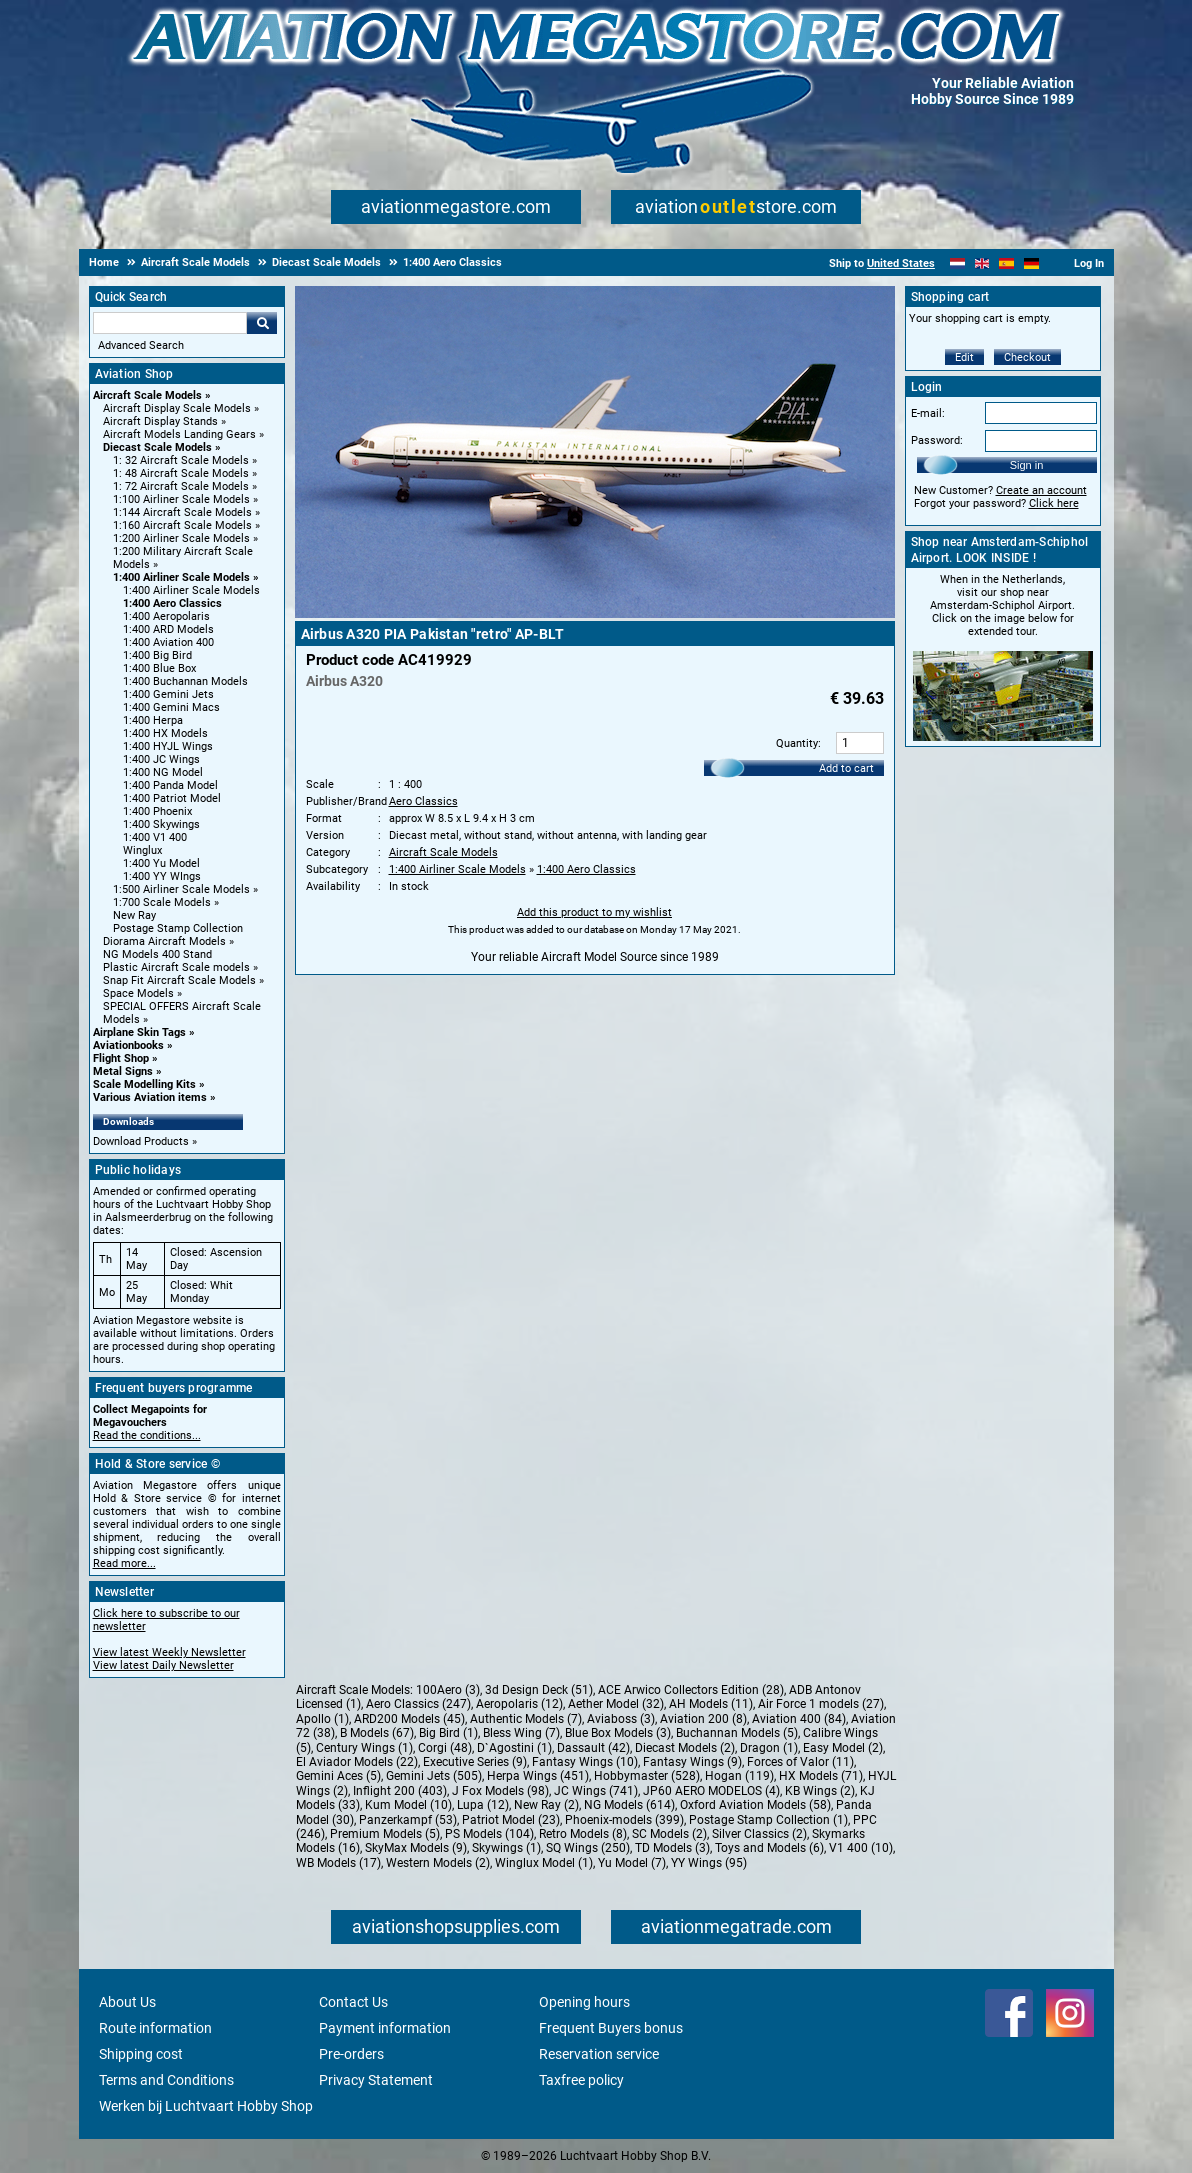 Image resolution: width=1192 pixels, height=2173 pixels. I want to click on Winglux, so click(142, 850).